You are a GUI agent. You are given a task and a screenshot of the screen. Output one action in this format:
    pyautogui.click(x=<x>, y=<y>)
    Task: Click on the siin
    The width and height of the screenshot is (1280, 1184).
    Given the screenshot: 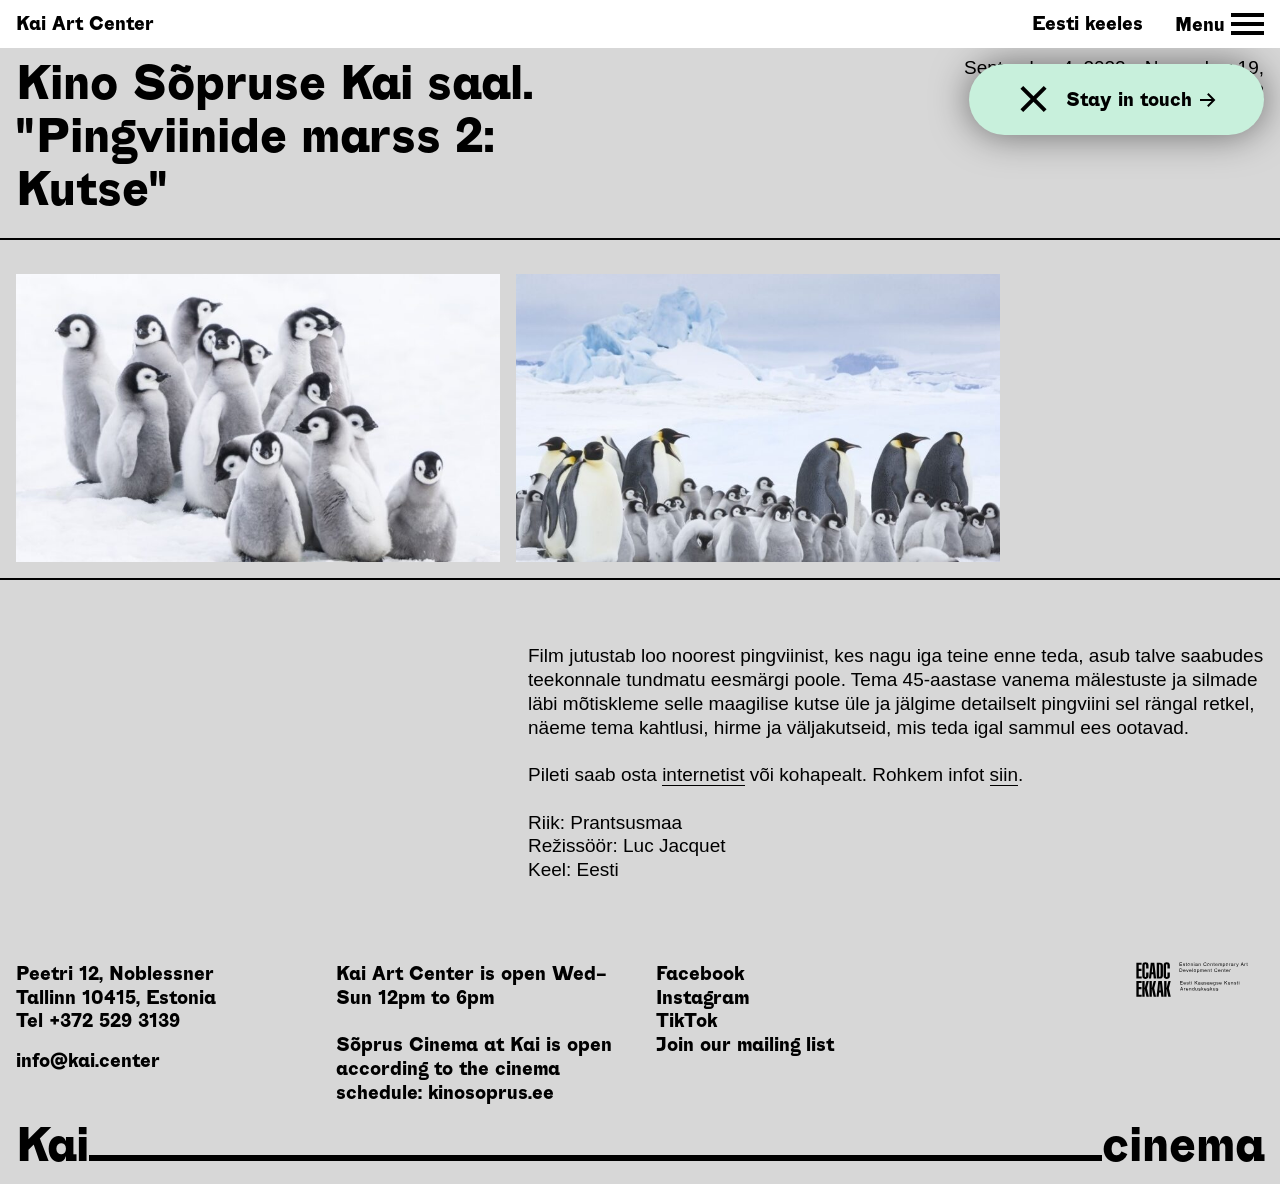 What is the action you would take?
    pyautogui.click(x=1004, y=774)
    